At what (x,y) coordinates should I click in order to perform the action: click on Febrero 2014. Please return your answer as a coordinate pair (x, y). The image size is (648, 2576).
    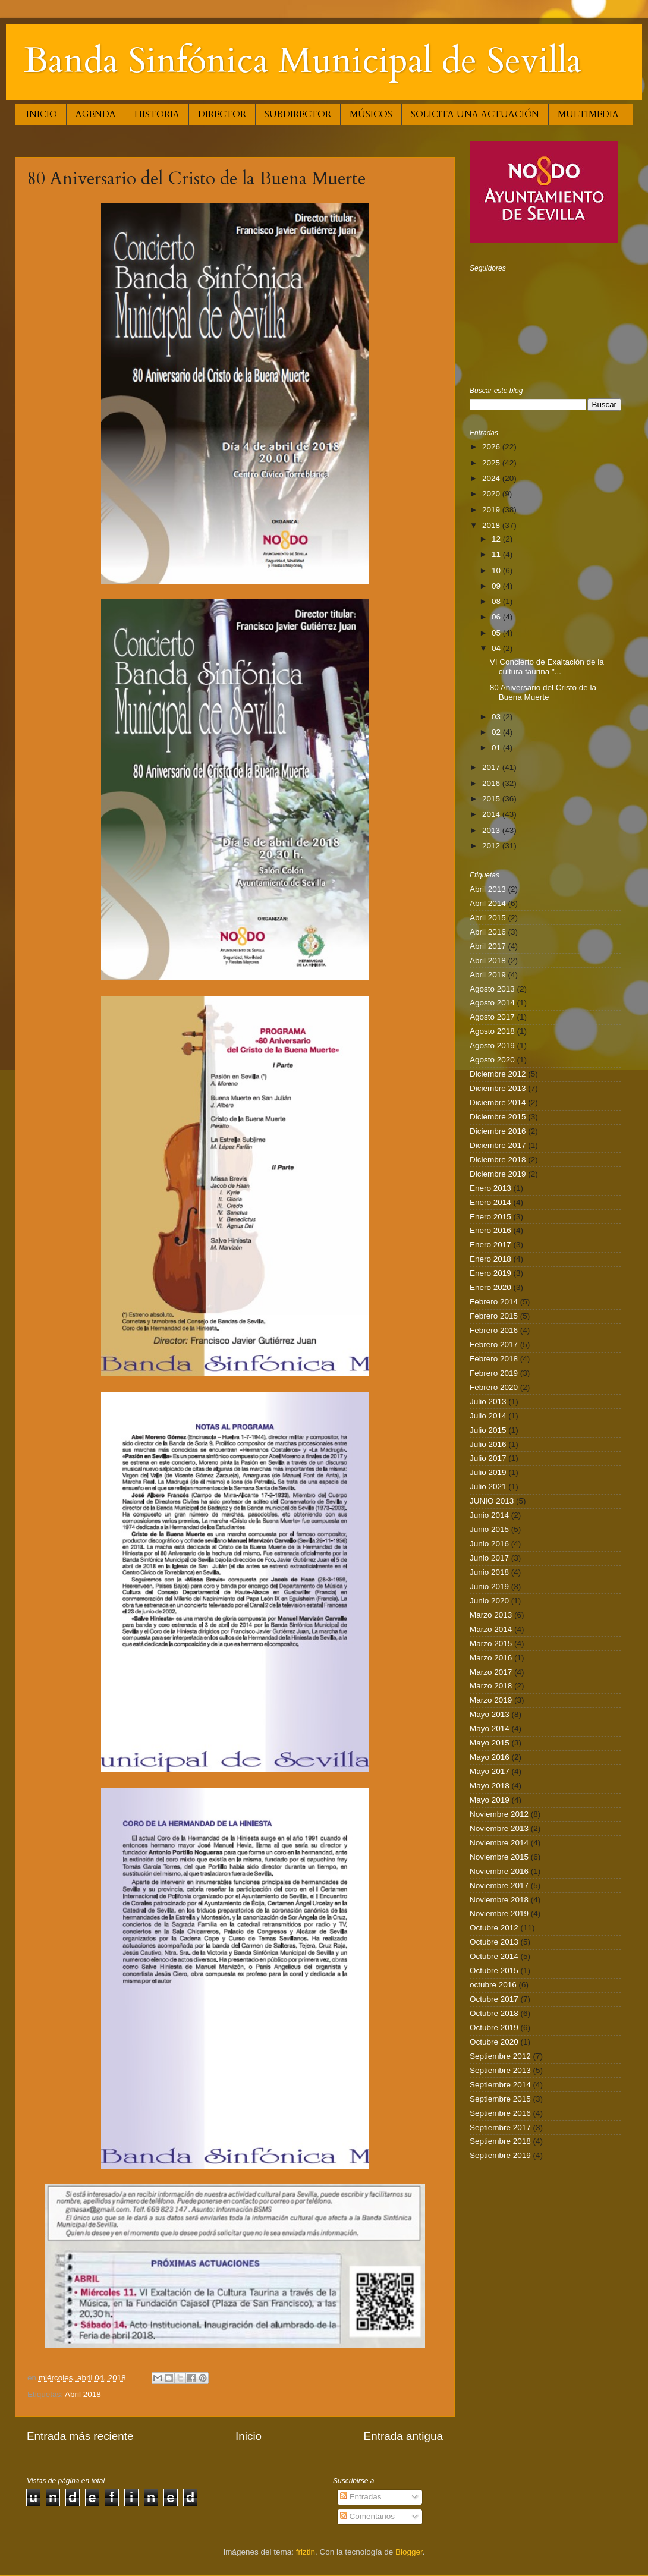
    Looking at the image, I should click on (494, 1301).